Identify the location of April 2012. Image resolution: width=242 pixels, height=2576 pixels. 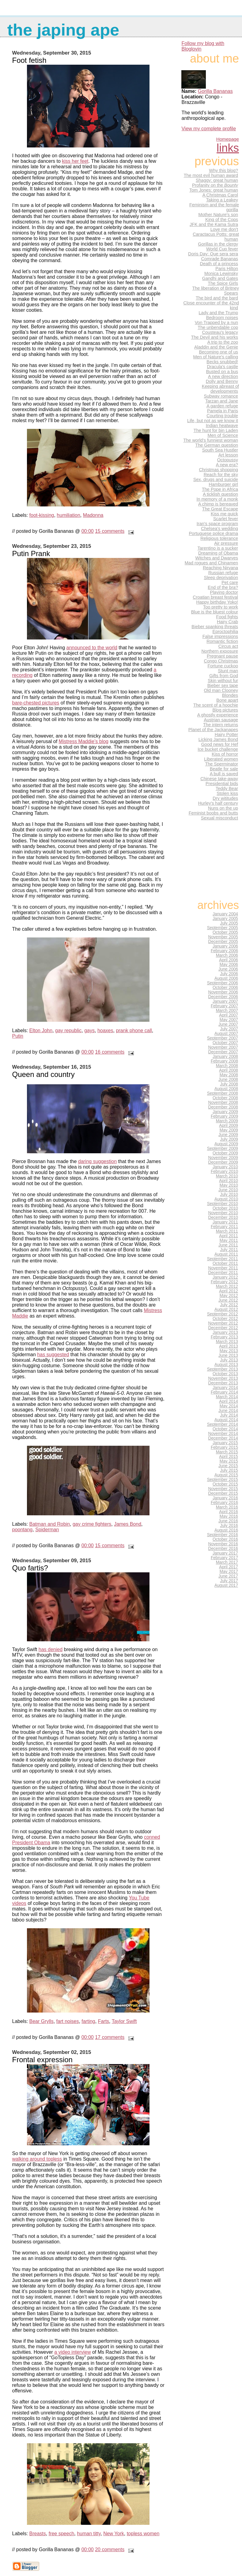
(228, 1291).